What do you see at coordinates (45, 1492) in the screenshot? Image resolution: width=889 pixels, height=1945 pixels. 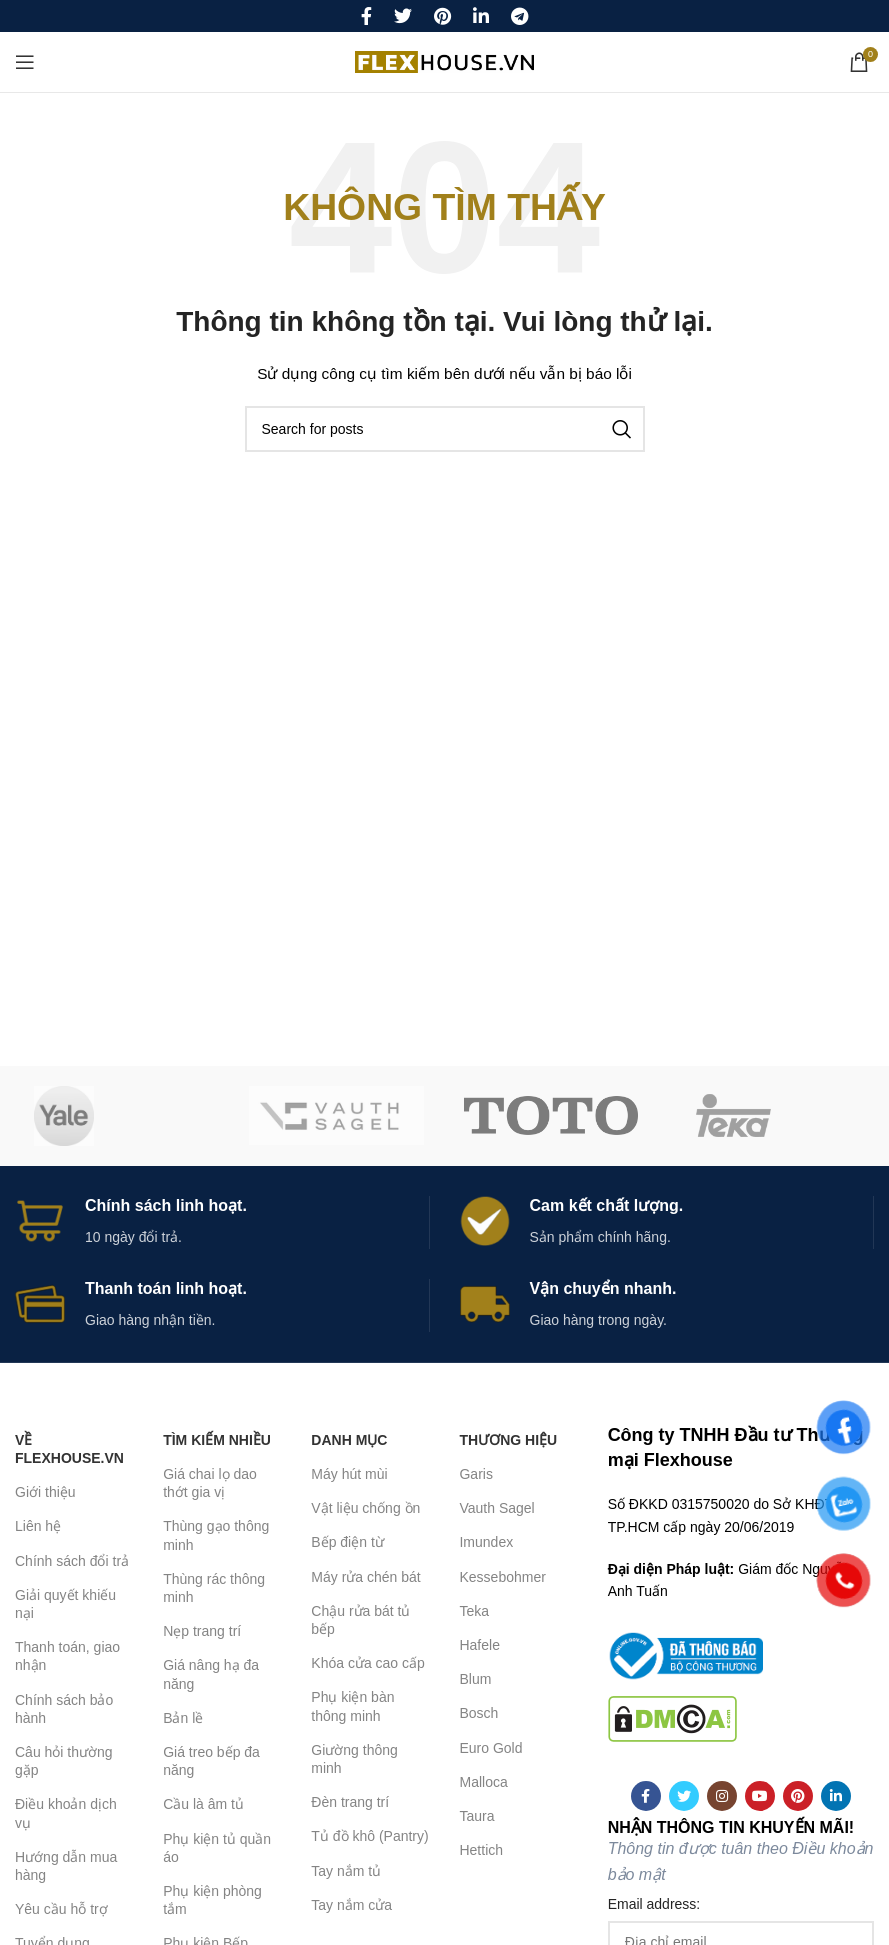 I see `Giới thiệu` at bounding box center [45, 1492].